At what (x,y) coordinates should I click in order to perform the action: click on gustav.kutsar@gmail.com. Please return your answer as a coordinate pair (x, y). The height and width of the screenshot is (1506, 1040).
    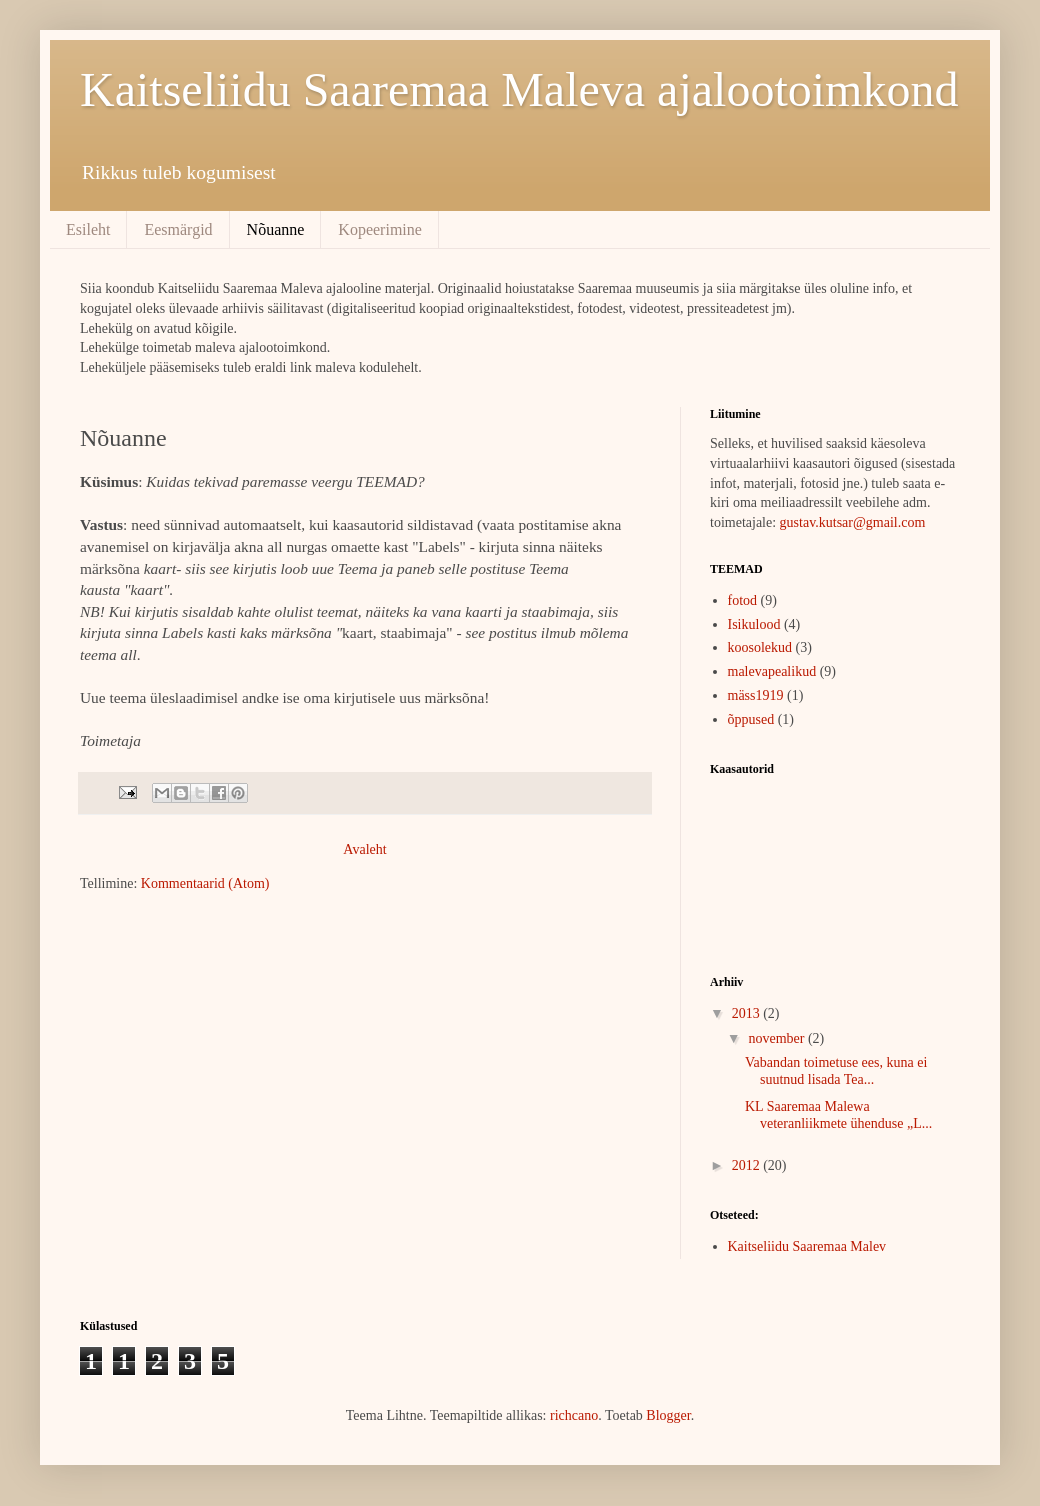
    Looking at the image, I should click on (853, 522).